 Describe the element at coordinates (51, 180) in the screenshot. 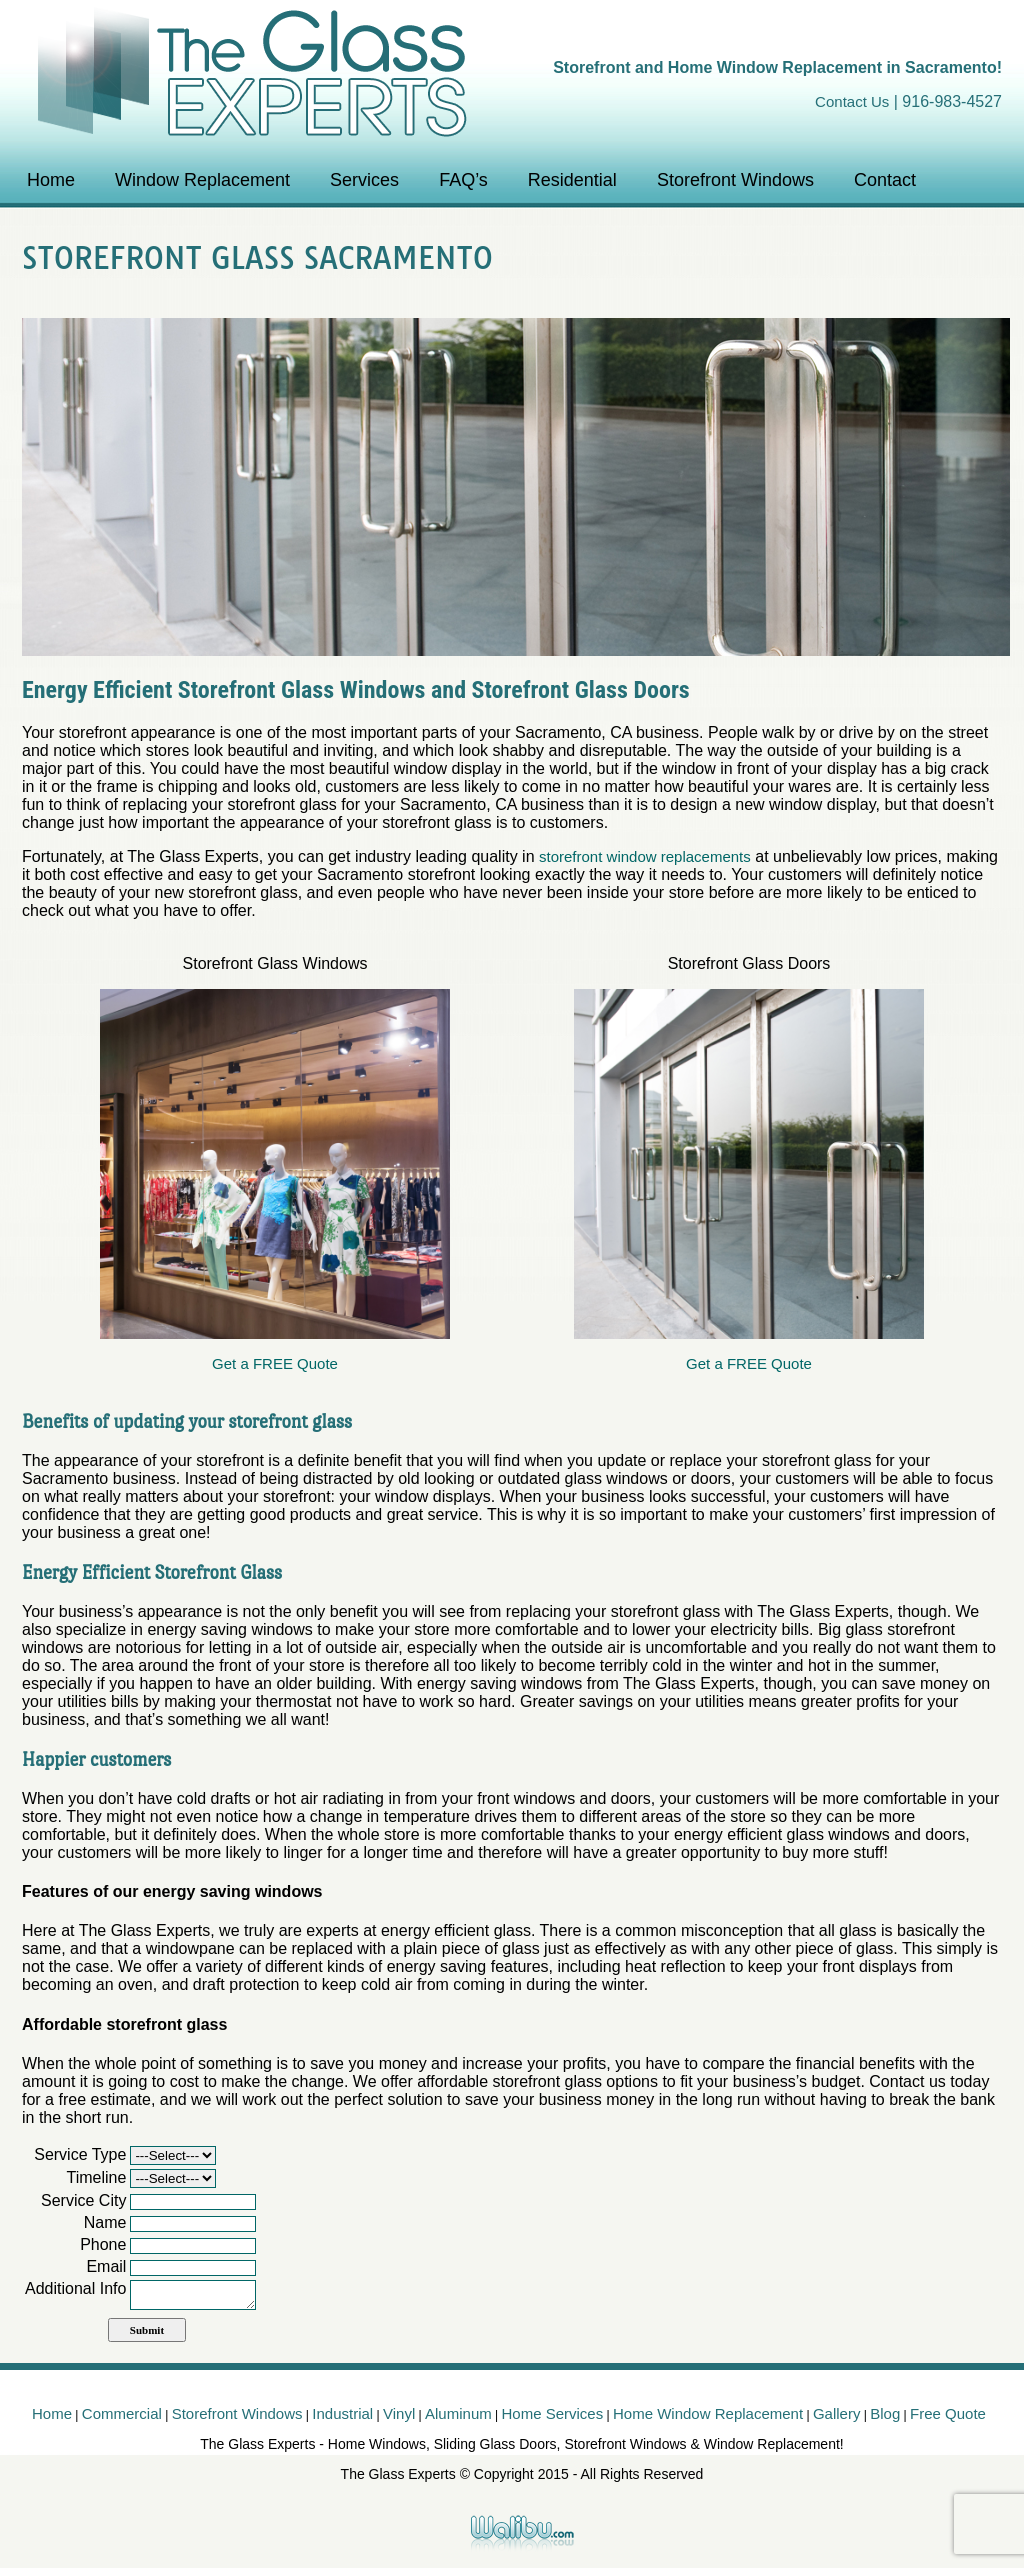

I see `Home` at that location.